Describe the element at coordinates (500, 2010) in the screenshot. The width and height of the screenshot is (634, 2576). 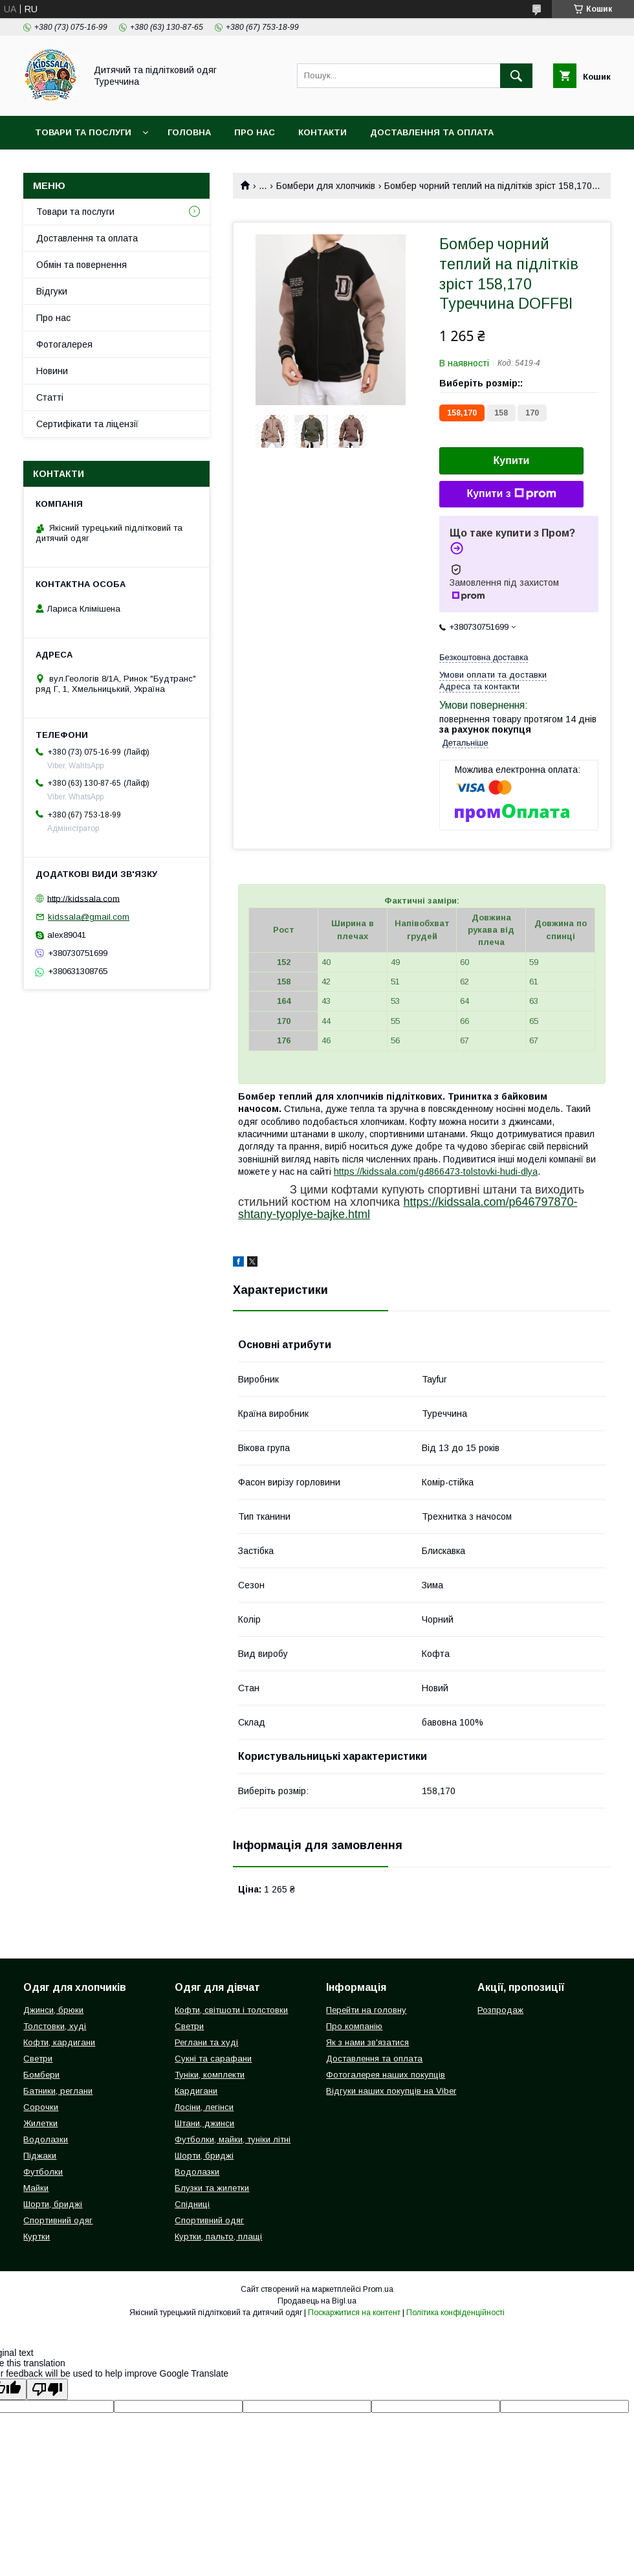
I see `Розпродаж` at that location.